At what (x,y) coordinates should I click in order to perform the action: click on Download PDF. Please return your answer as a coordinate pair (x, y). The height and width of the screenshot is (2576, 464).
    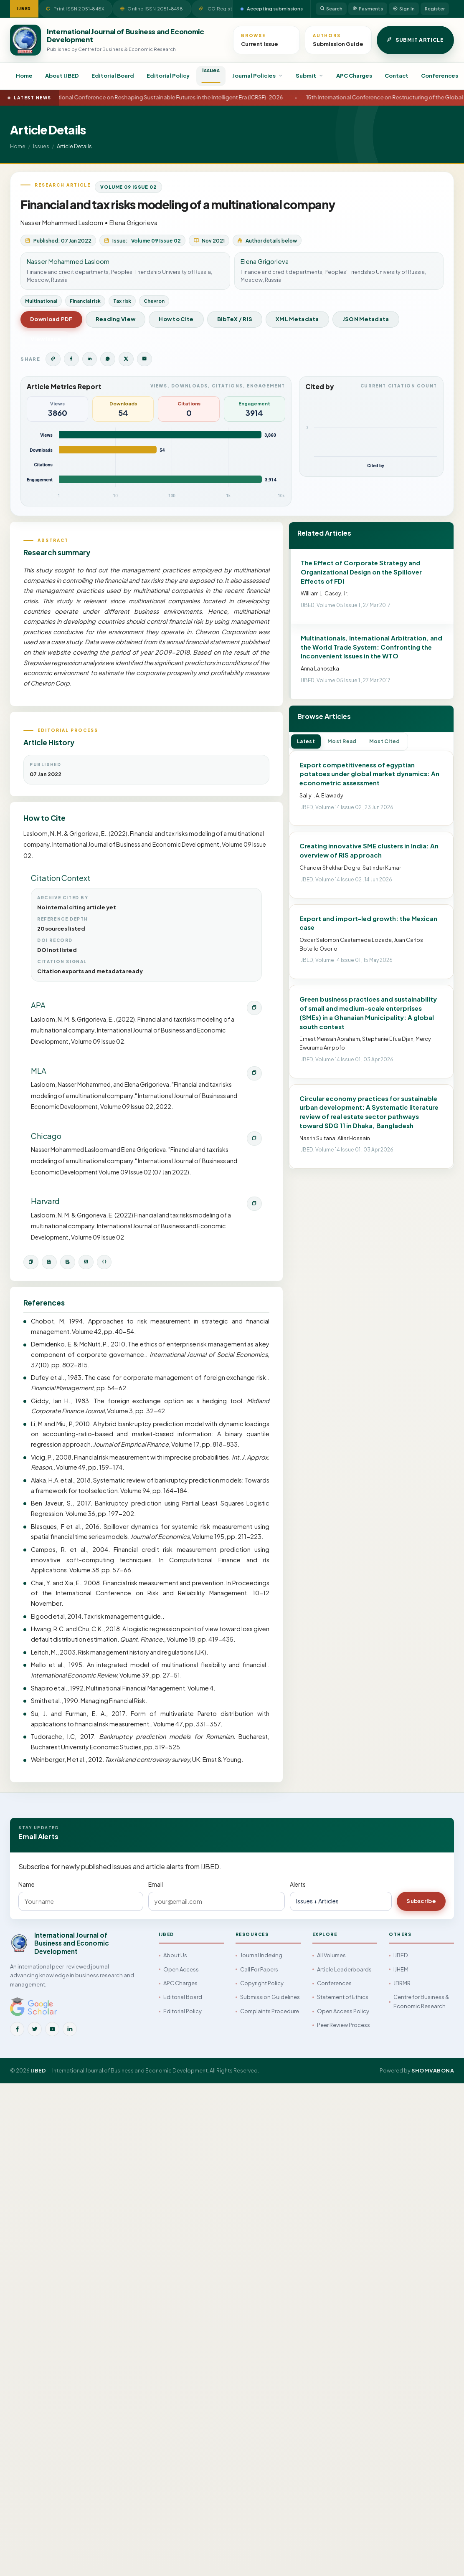
    Looking at the image, I should click on (51, 319).